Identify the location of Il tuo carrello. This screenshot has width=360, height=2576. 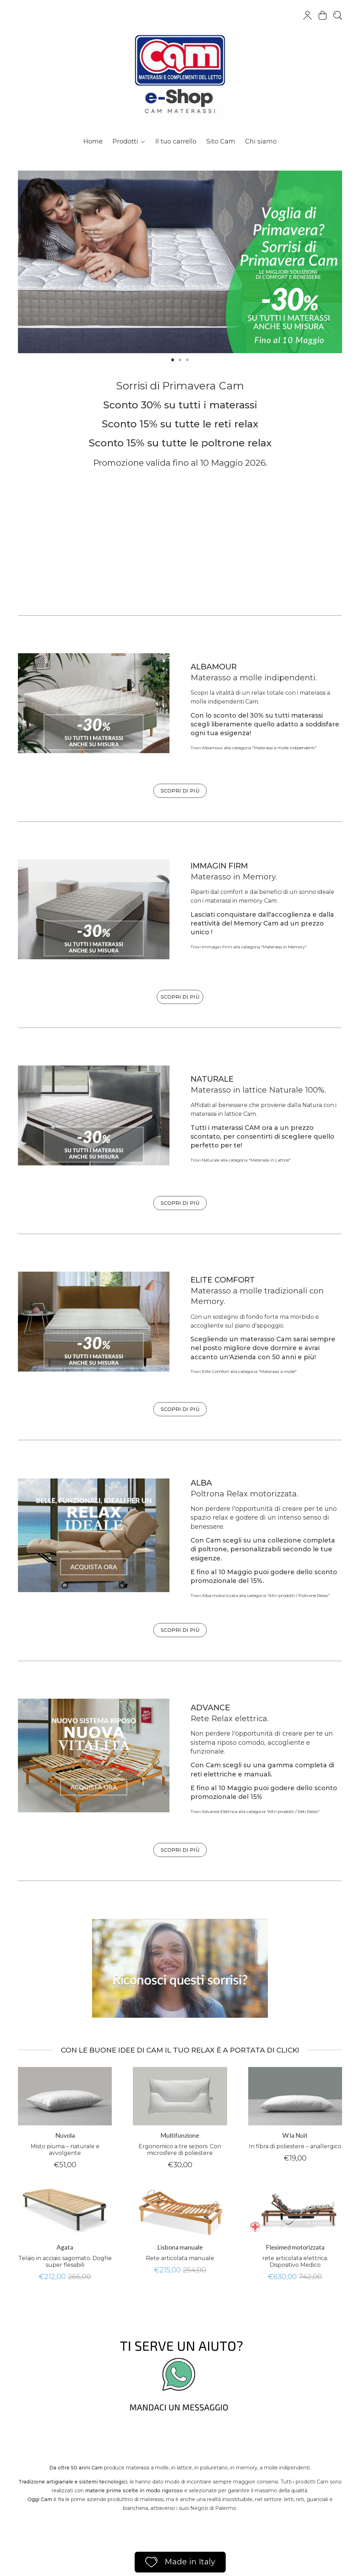
(176, 141).